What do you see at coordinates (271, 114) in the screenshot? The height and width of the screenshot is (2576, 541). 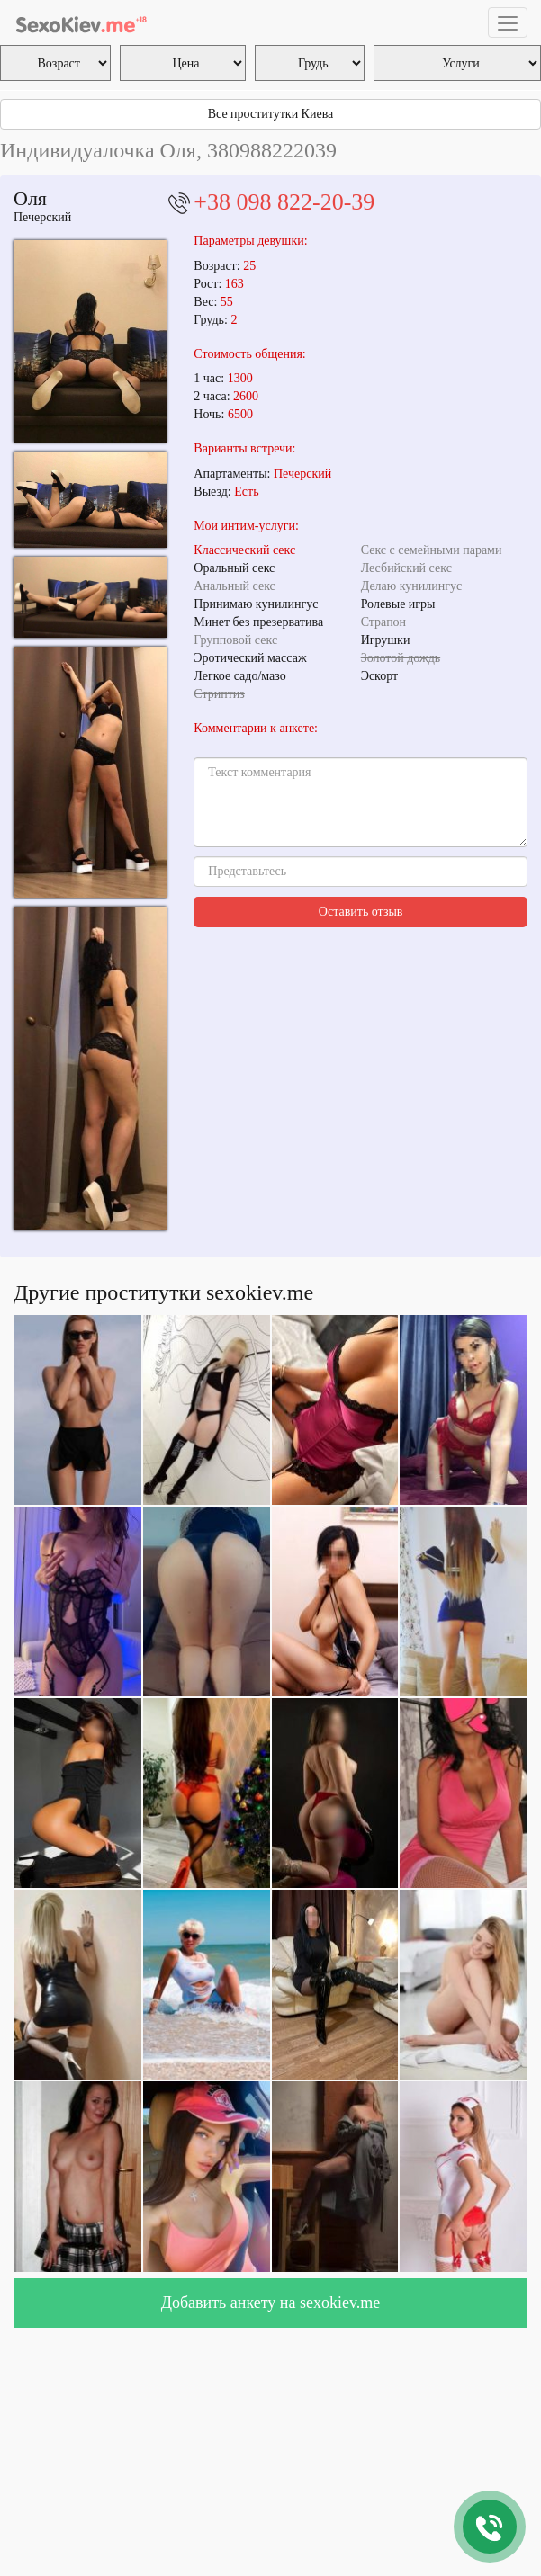 I see `Все проститутки Киева` at bounding box center [271, 114].